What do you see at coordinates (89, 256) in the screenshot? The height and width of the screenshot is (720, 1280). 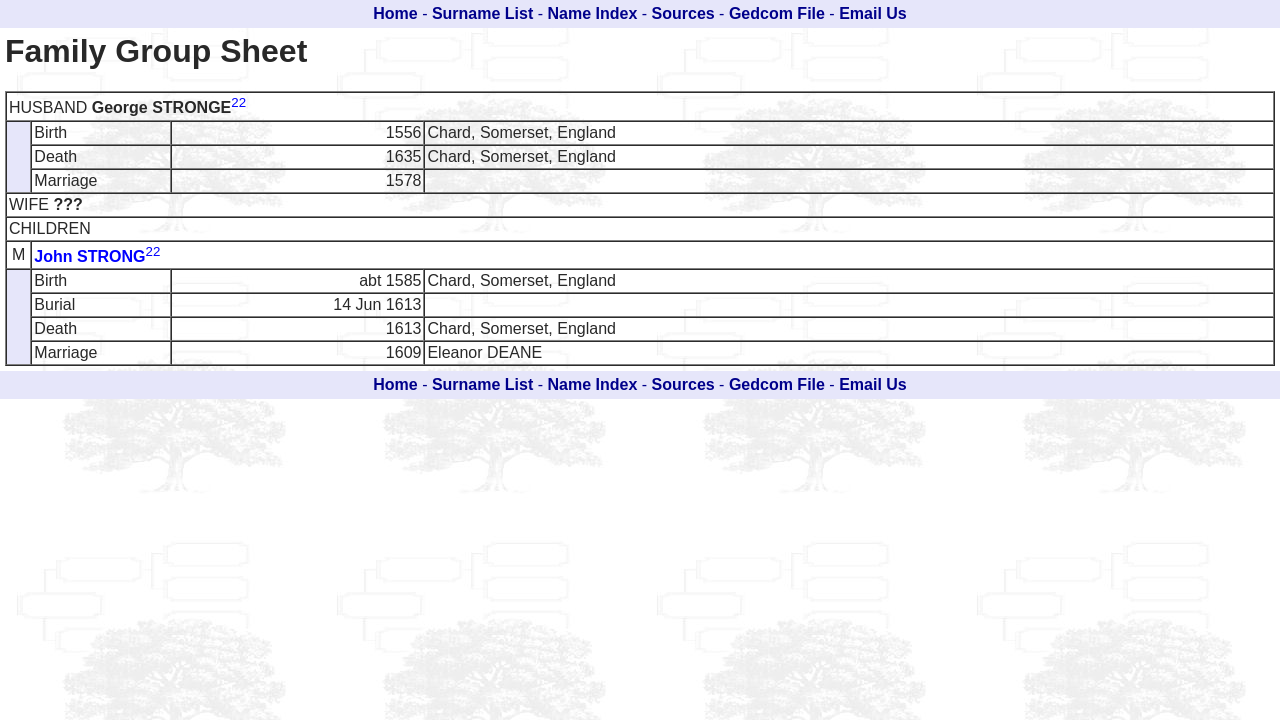 I see `John STRONG` at bounding box center [89, 256].